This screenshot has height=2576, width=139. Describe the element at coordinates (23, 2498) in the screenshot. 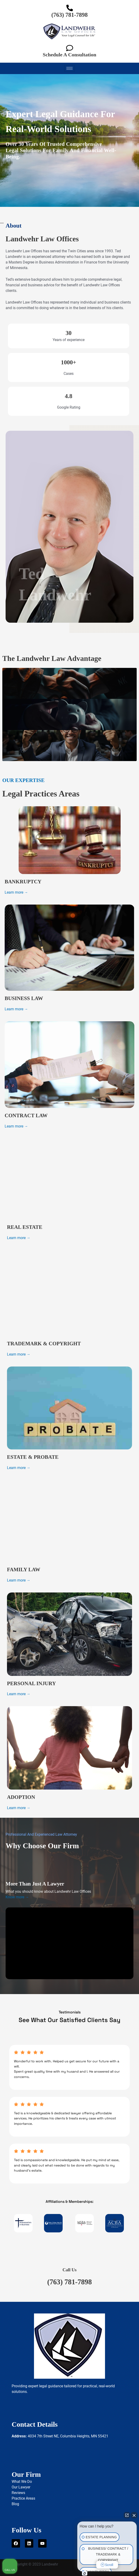

I see `Practice Areas` at that location.